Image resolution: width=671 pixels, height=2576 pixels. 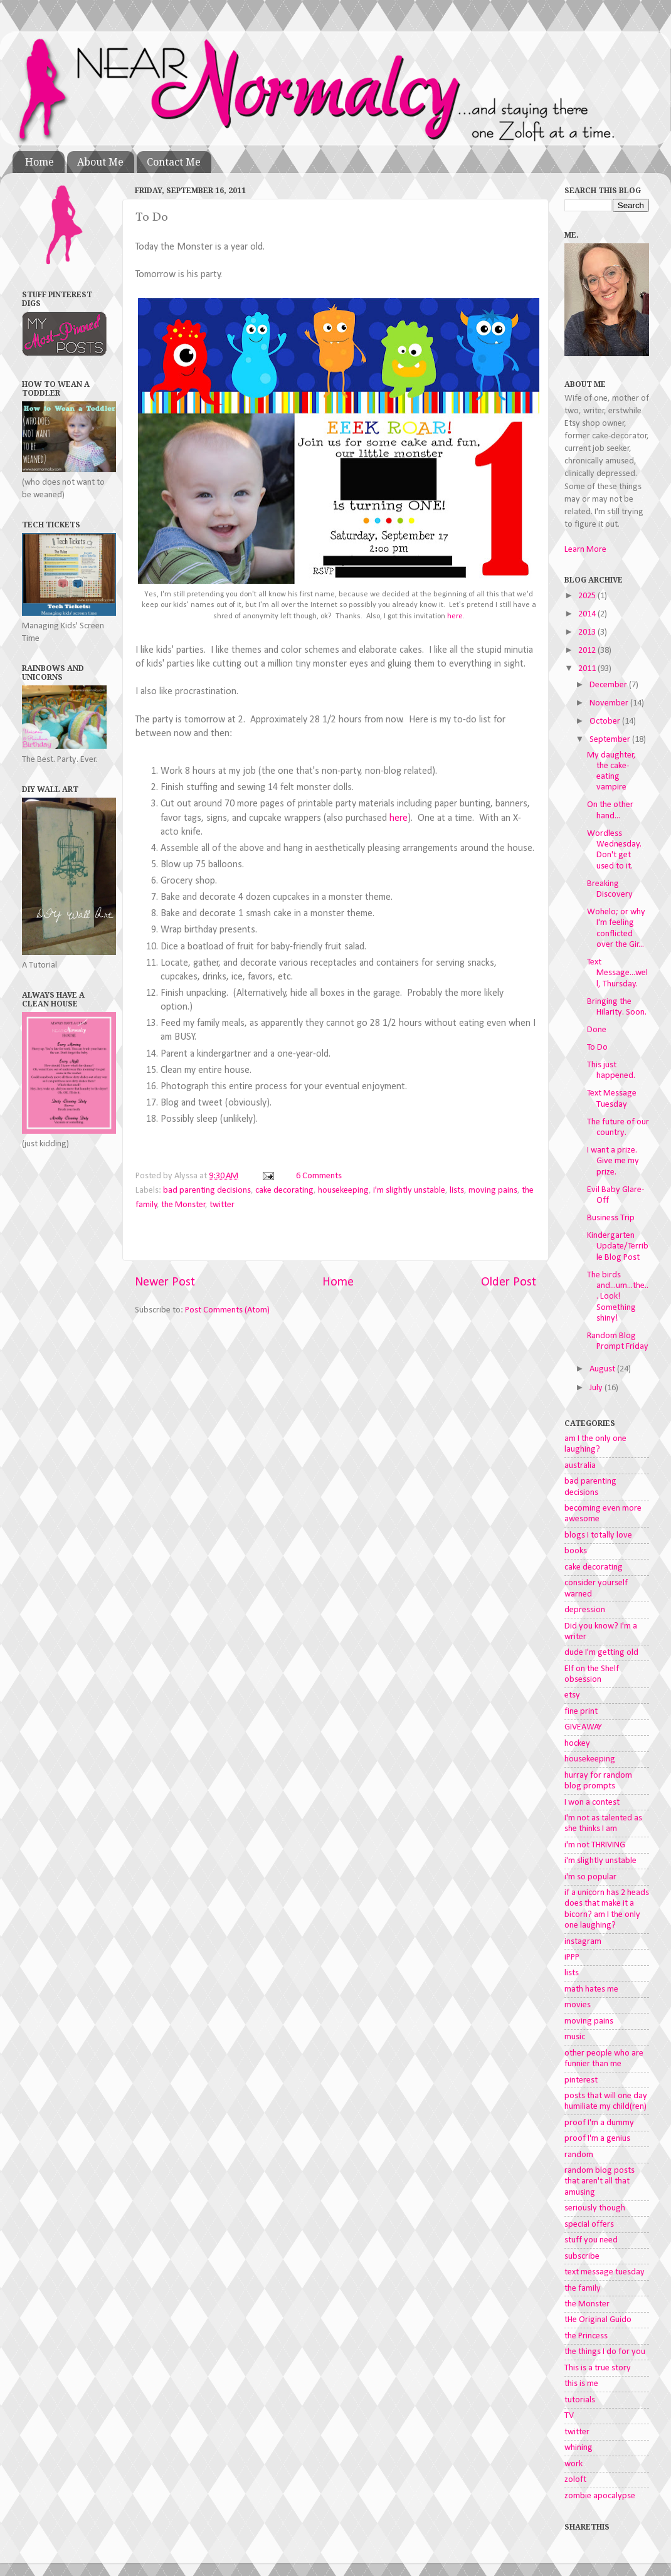 What do you see at coordinates (617, 1296) in the screenshot?
I see `The birds and...um...the... Look! Something shiny!` at bounding box center [617, 1296].